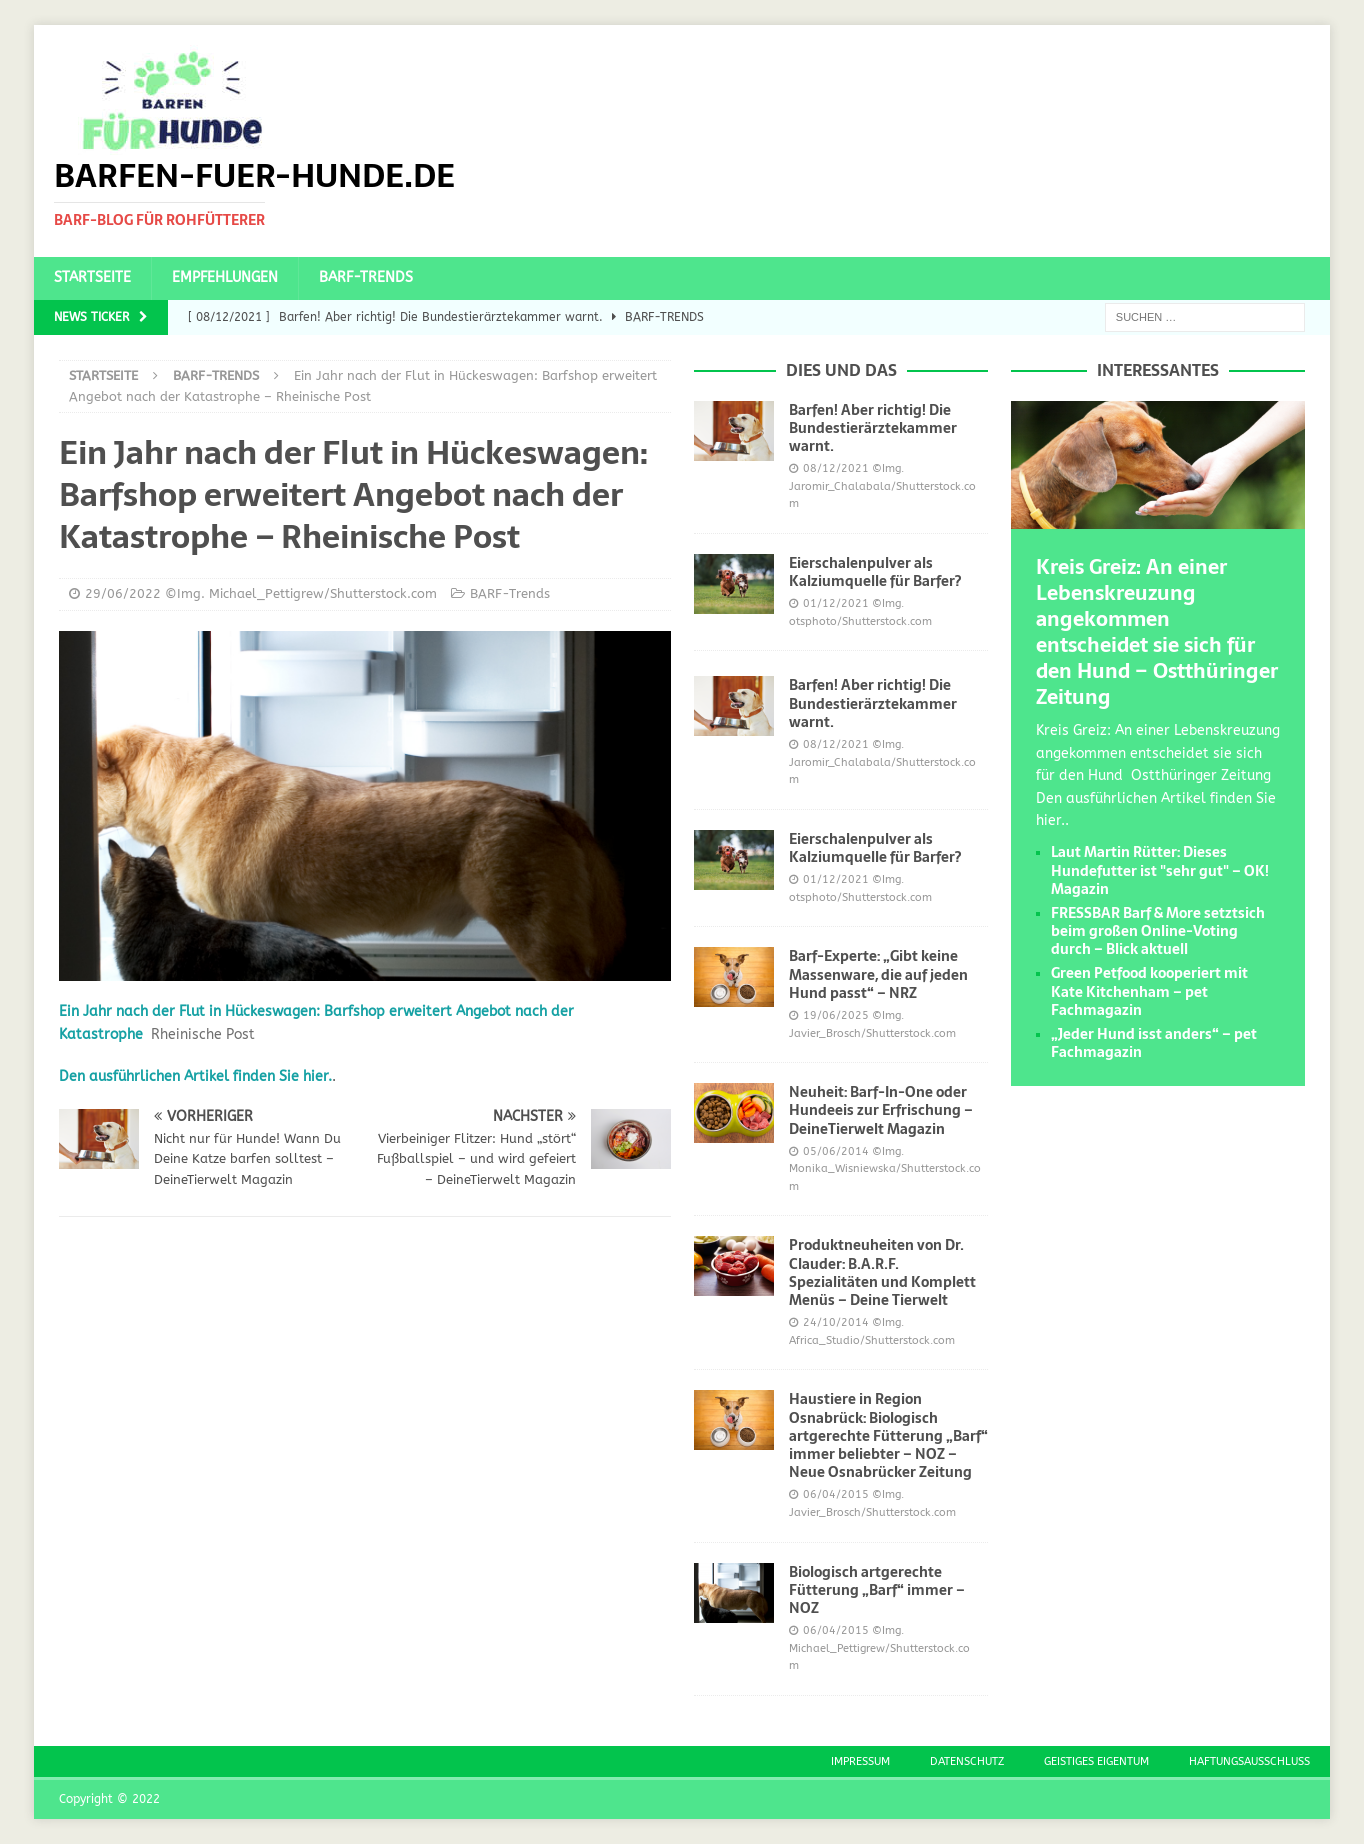 The height and width of the screenshot is (1844, 1364). Describe the element at coordinates (836, 1322) in the screenshot. I see `24/10/2014` at that location.